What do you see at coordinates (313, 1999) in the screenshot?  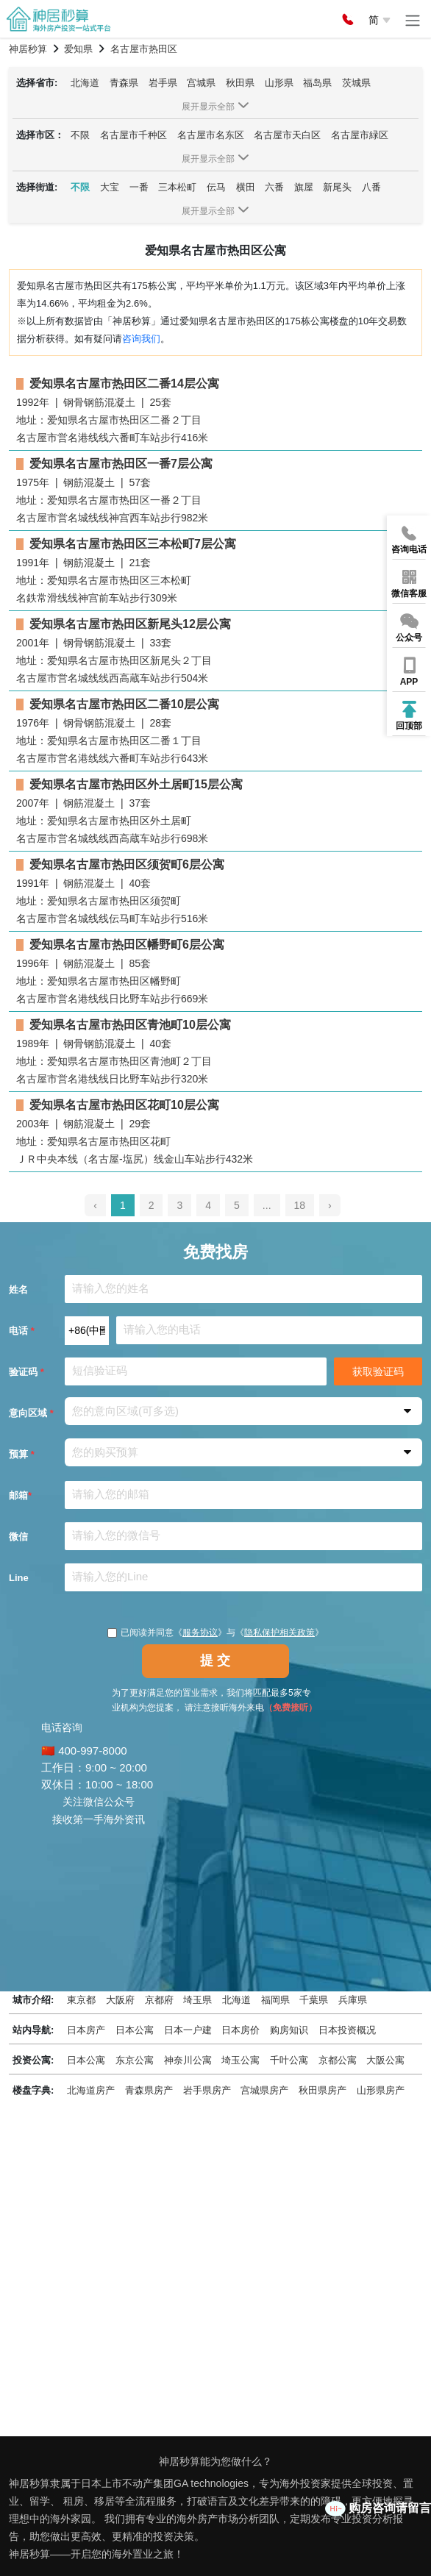 I see `千葉県` at bounding box center [313, 1999].